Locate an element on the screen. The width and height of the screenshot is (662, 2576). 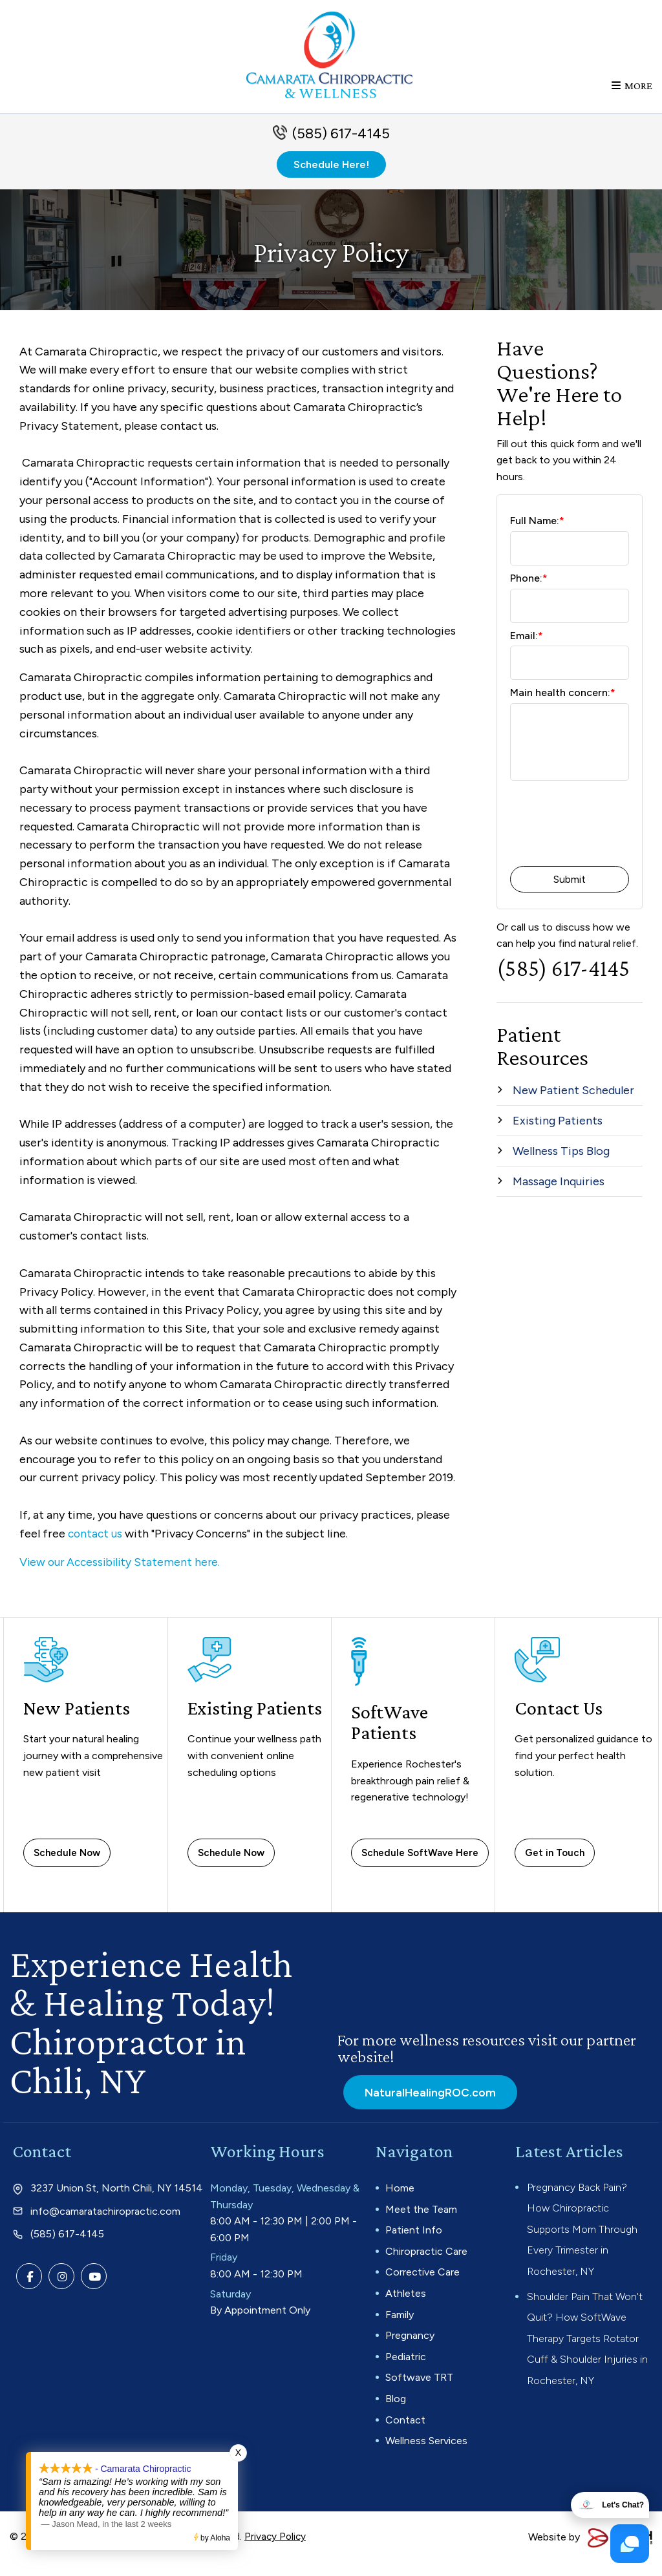
Pregnancy Back Pain? How Chiropractic Supports Mom Through Every Trimester in Rochester, NY is located at coordinates (582, 2241).